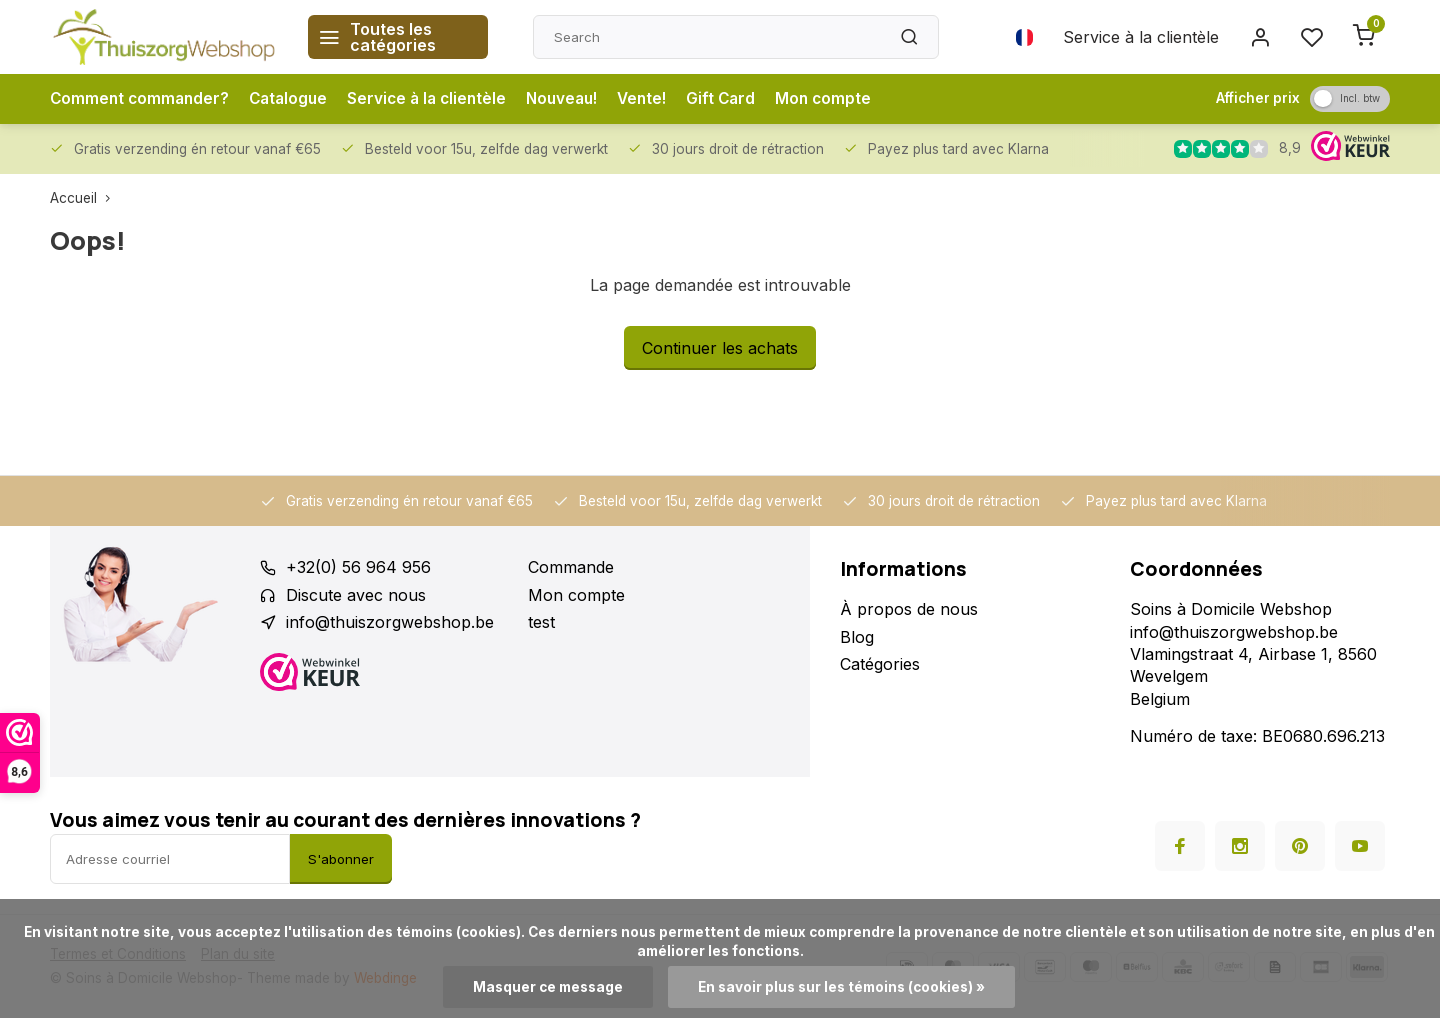 Image resolution: width=1440 pixels, height=1018 pixels. I want to click on À propos de nous, so click(909, 609).